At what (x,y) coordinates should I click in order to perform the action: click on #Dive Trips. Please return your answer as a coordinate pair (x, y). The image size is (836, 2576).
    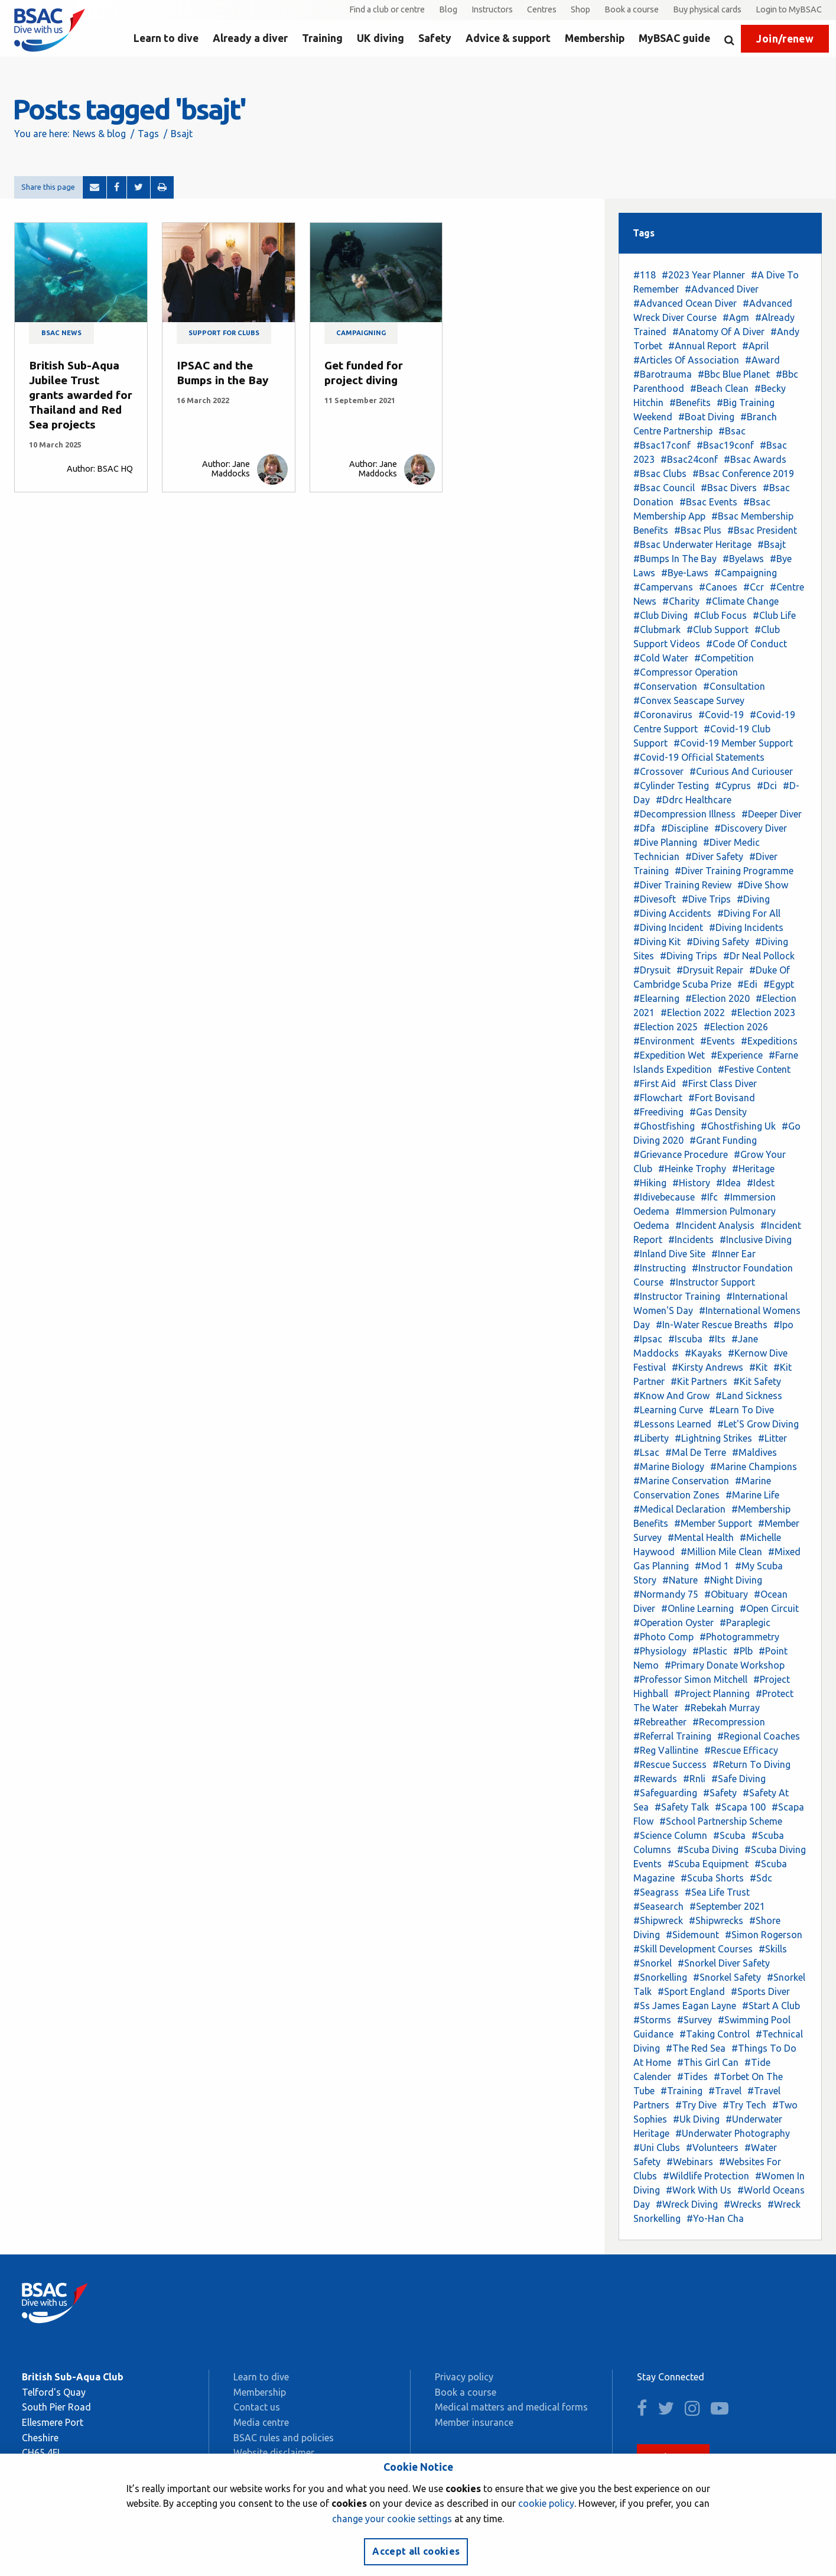
    Looking at the image, I should click on (706, 899).